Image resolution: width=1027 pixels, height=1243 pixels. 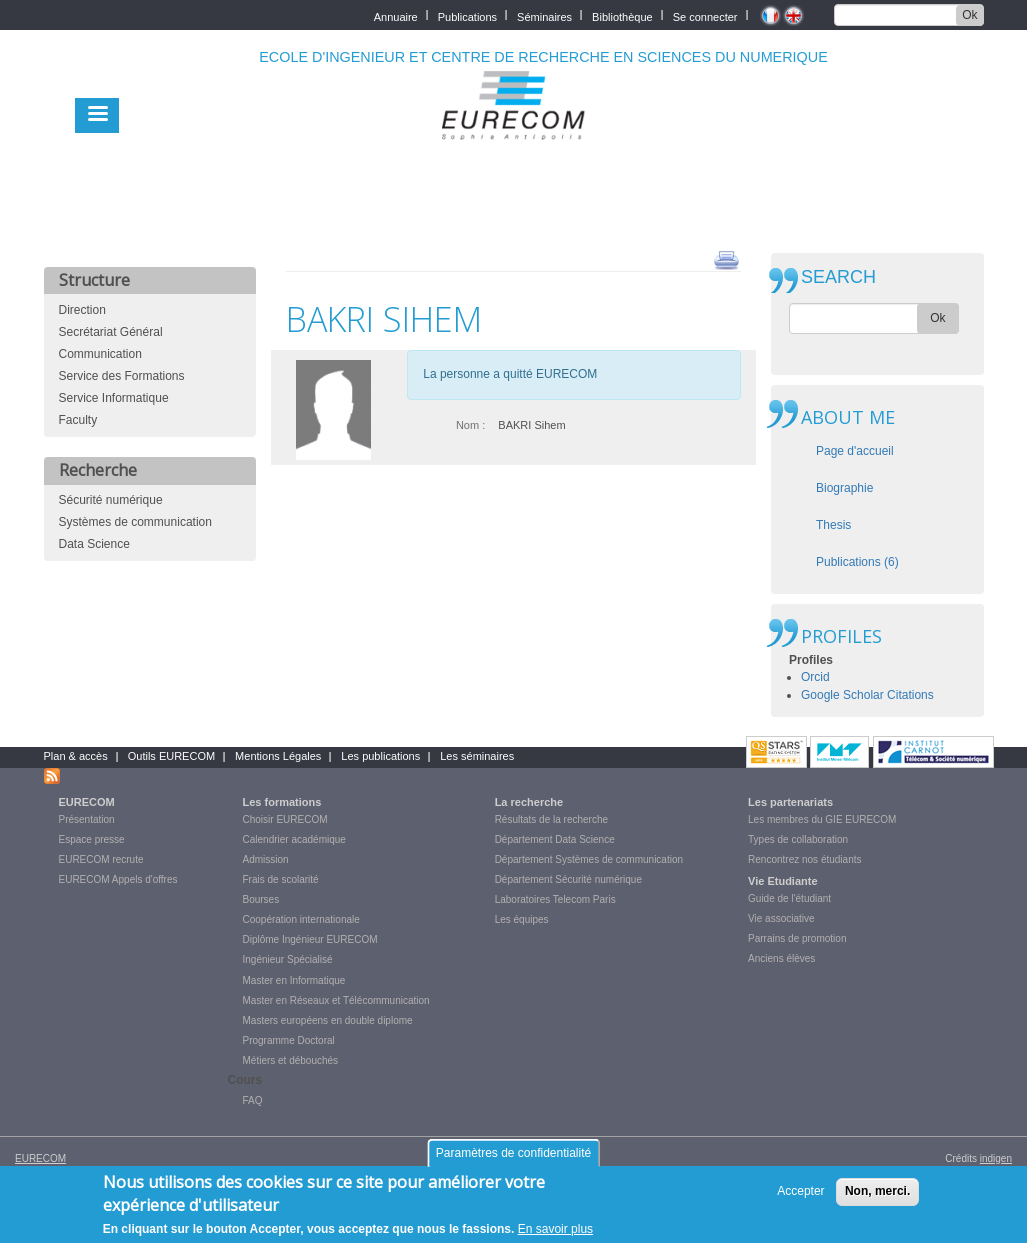 What do you see at coordinates (92, 839) in the screenshot?
I see `Espace presse` at bounding box center [92, 839].